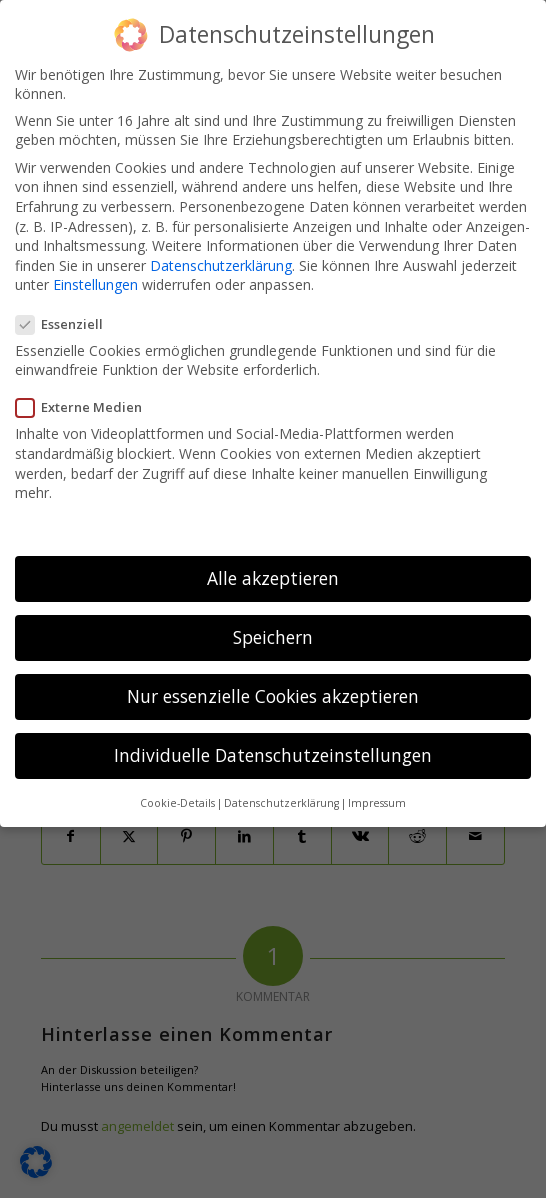 The image size is (546, 1198). I want to click on Einstellungen, so click(95, 278).